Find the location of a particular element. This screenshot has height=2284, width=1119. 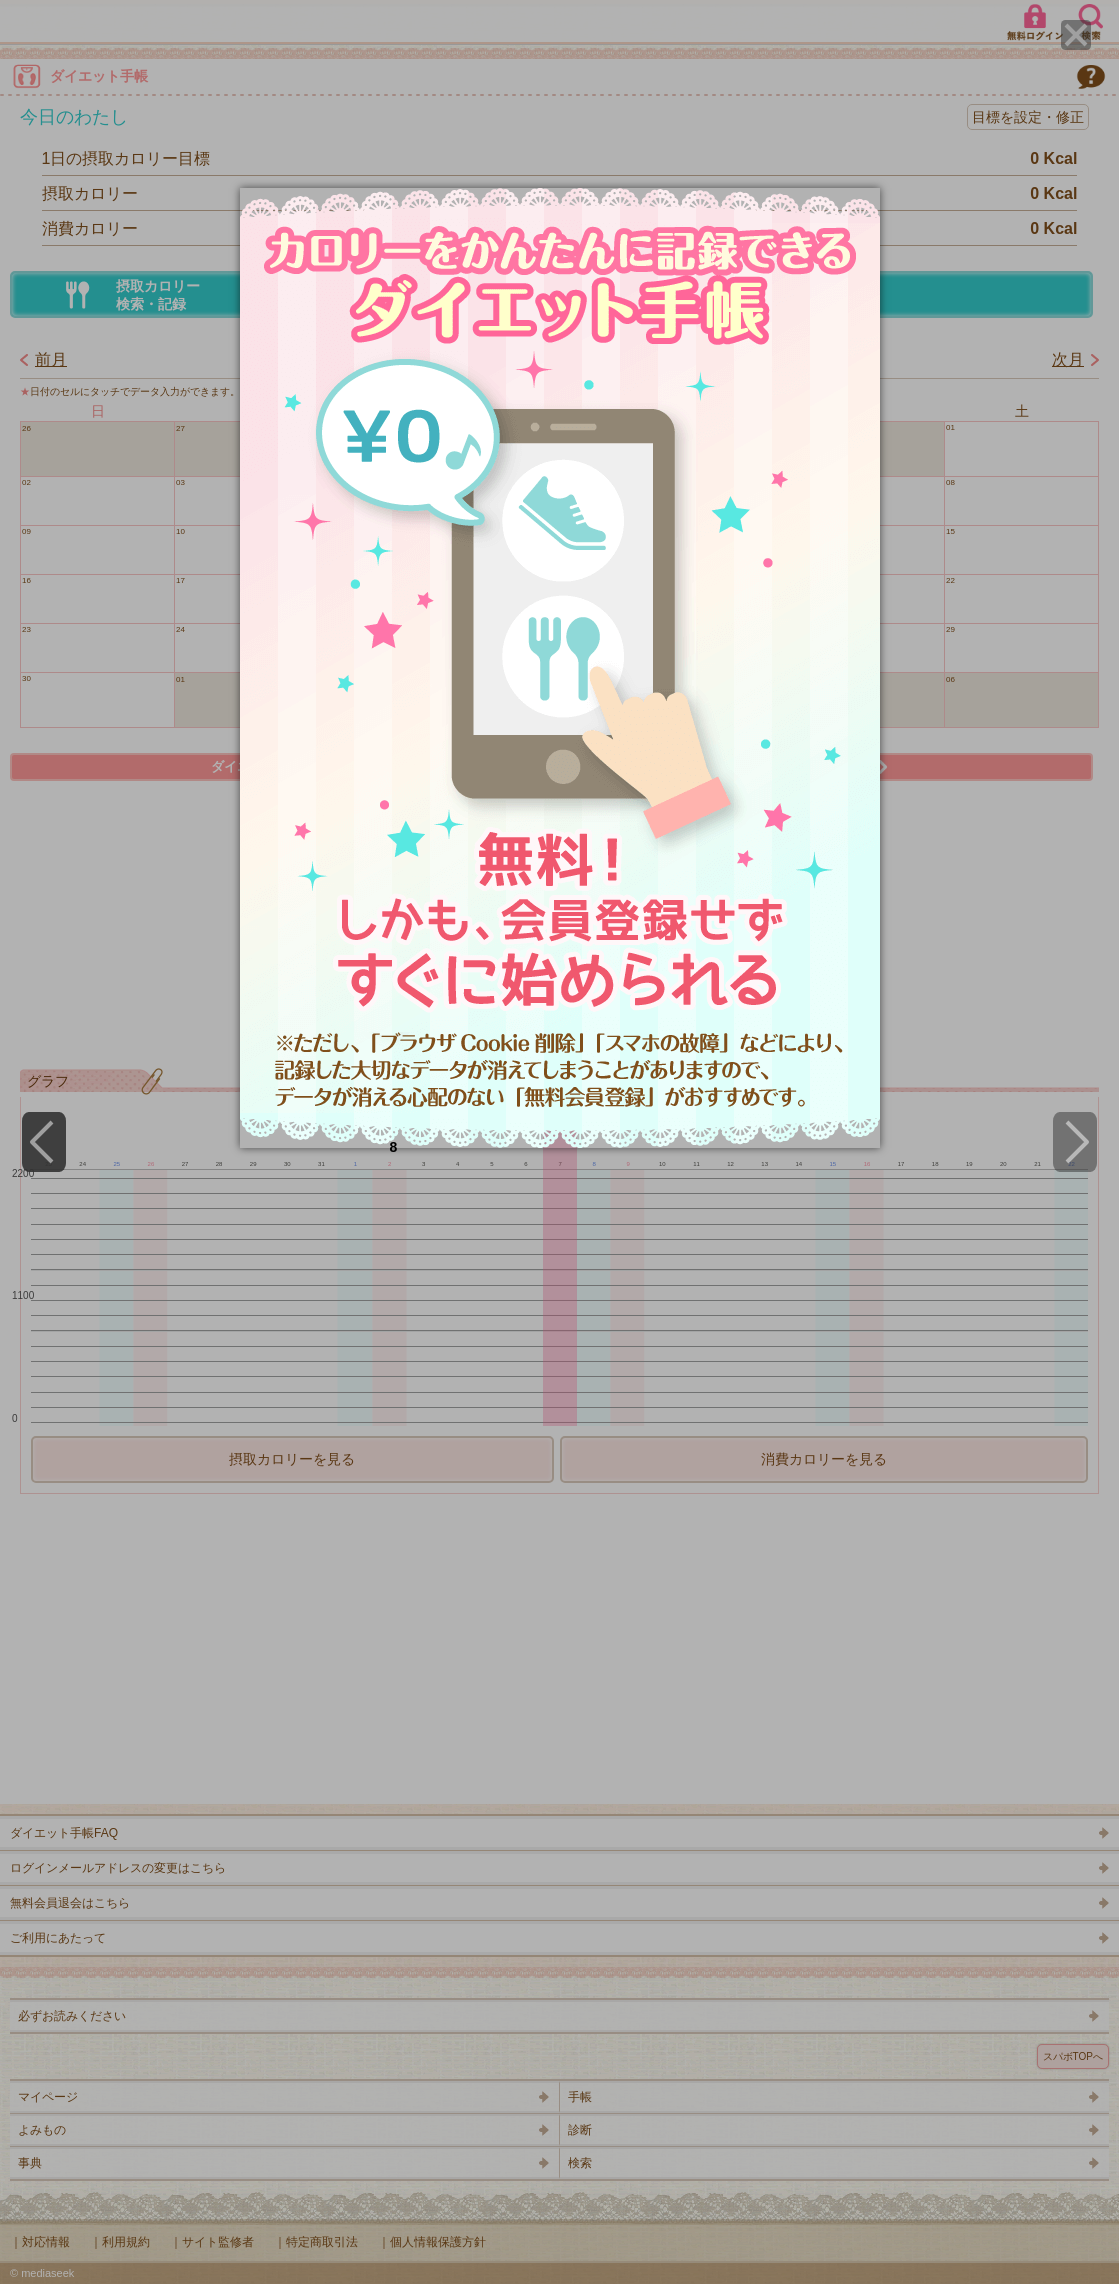

[Close] is located at coordinates (1076, 35).